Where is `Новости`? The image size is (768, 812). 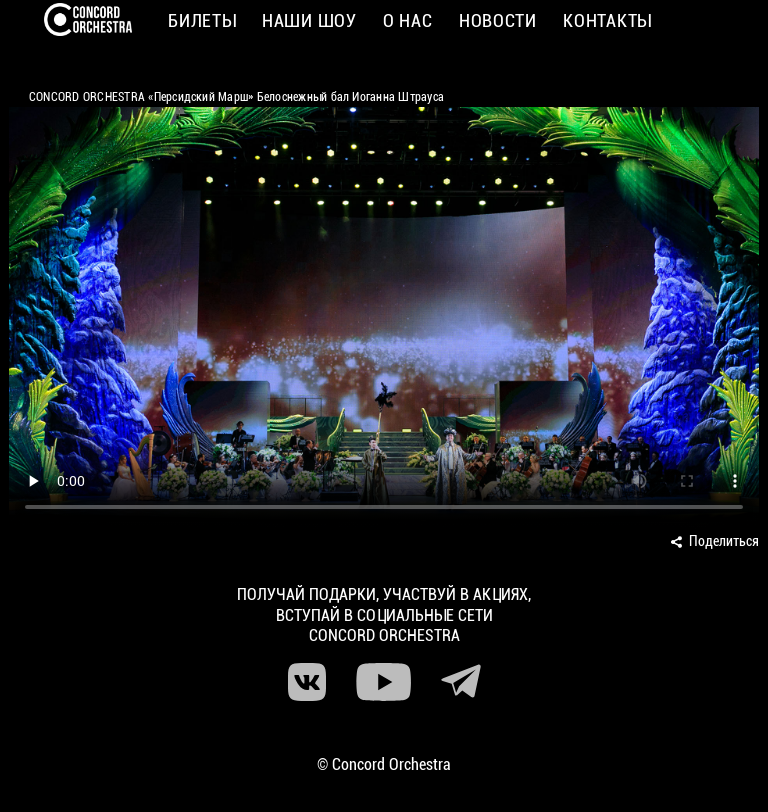
Новости is located at coordinates (498, 20).